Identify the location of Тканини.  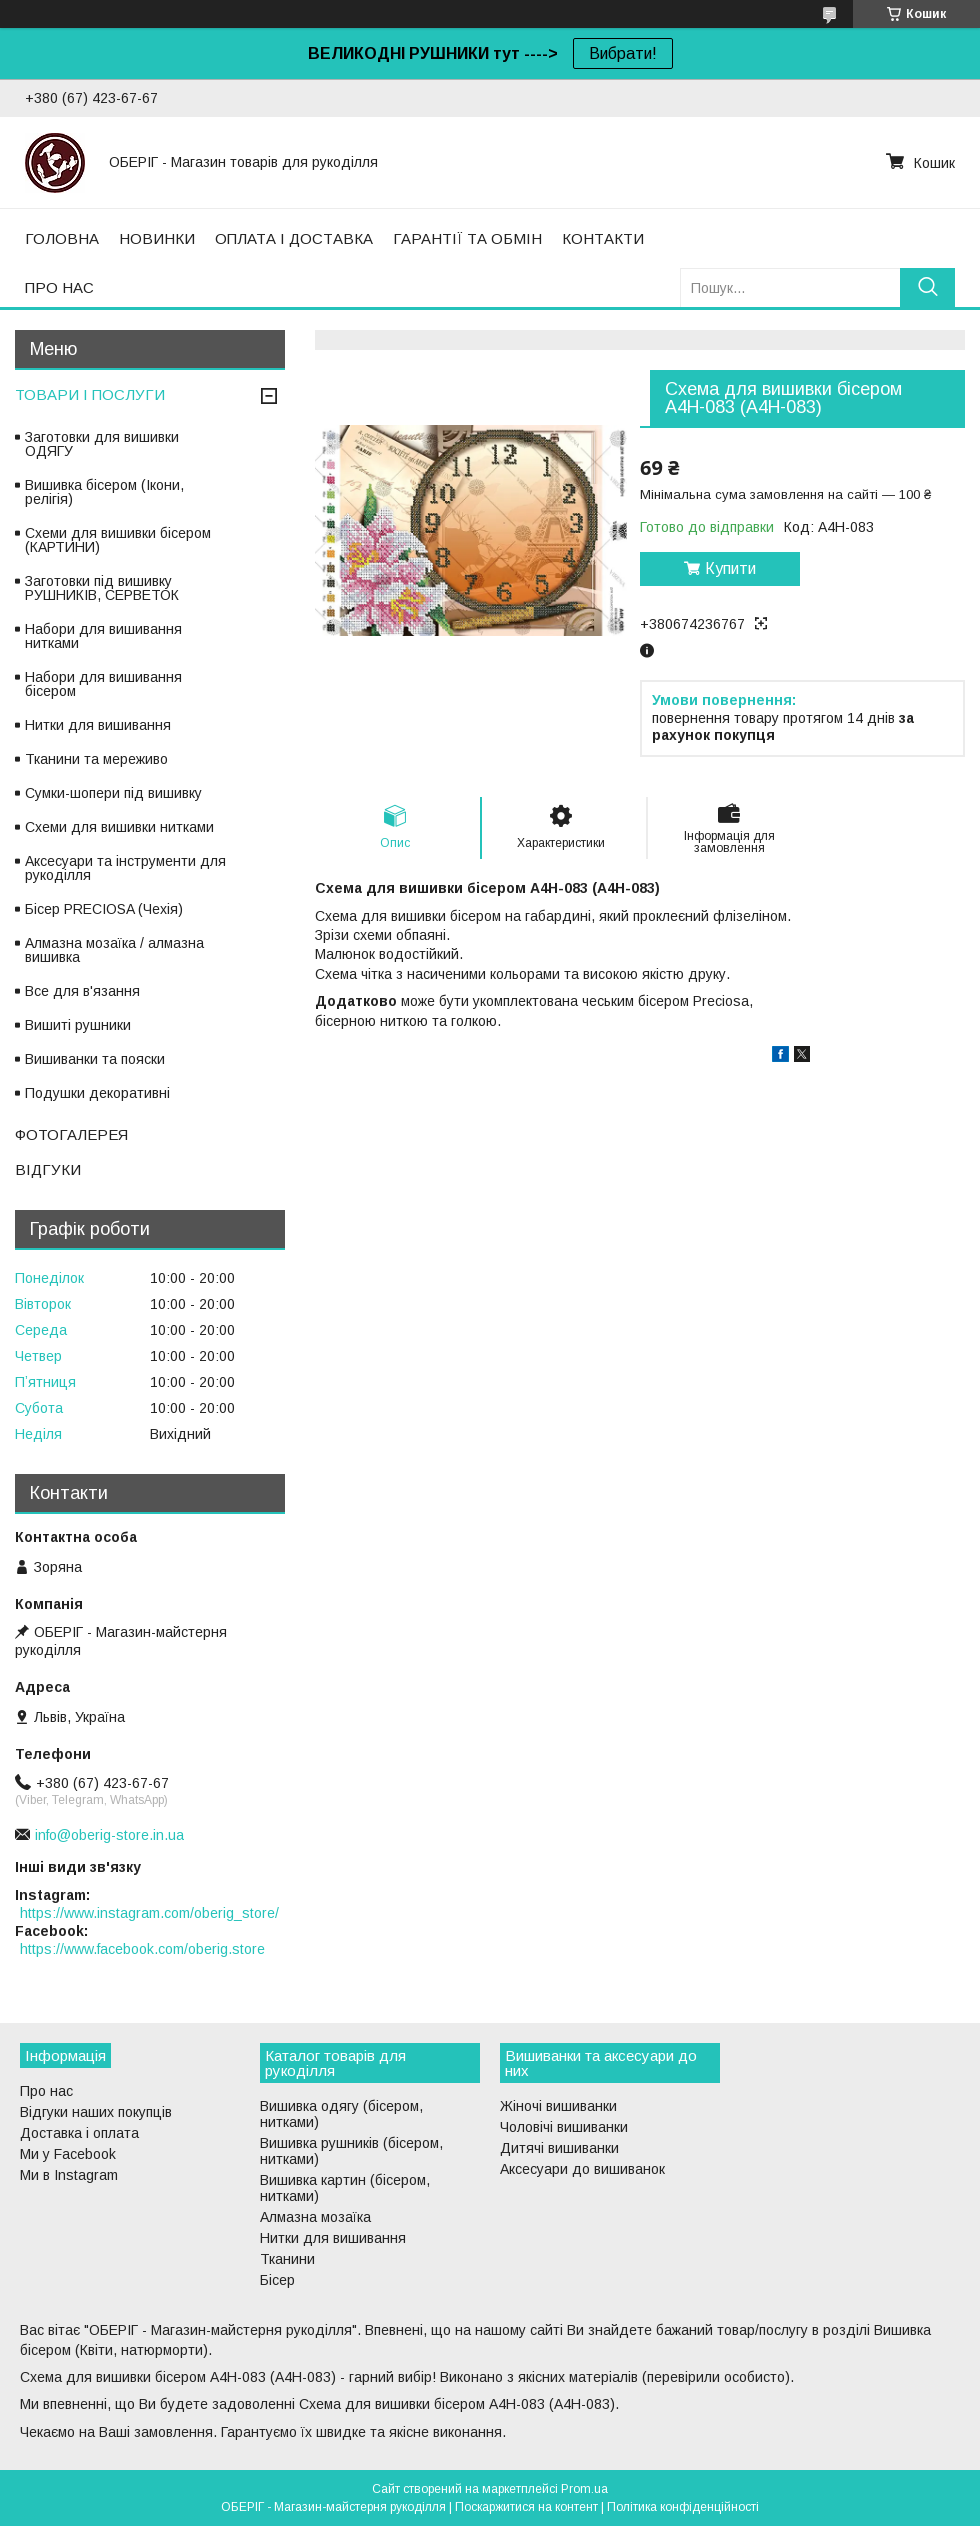
(287, 2259).